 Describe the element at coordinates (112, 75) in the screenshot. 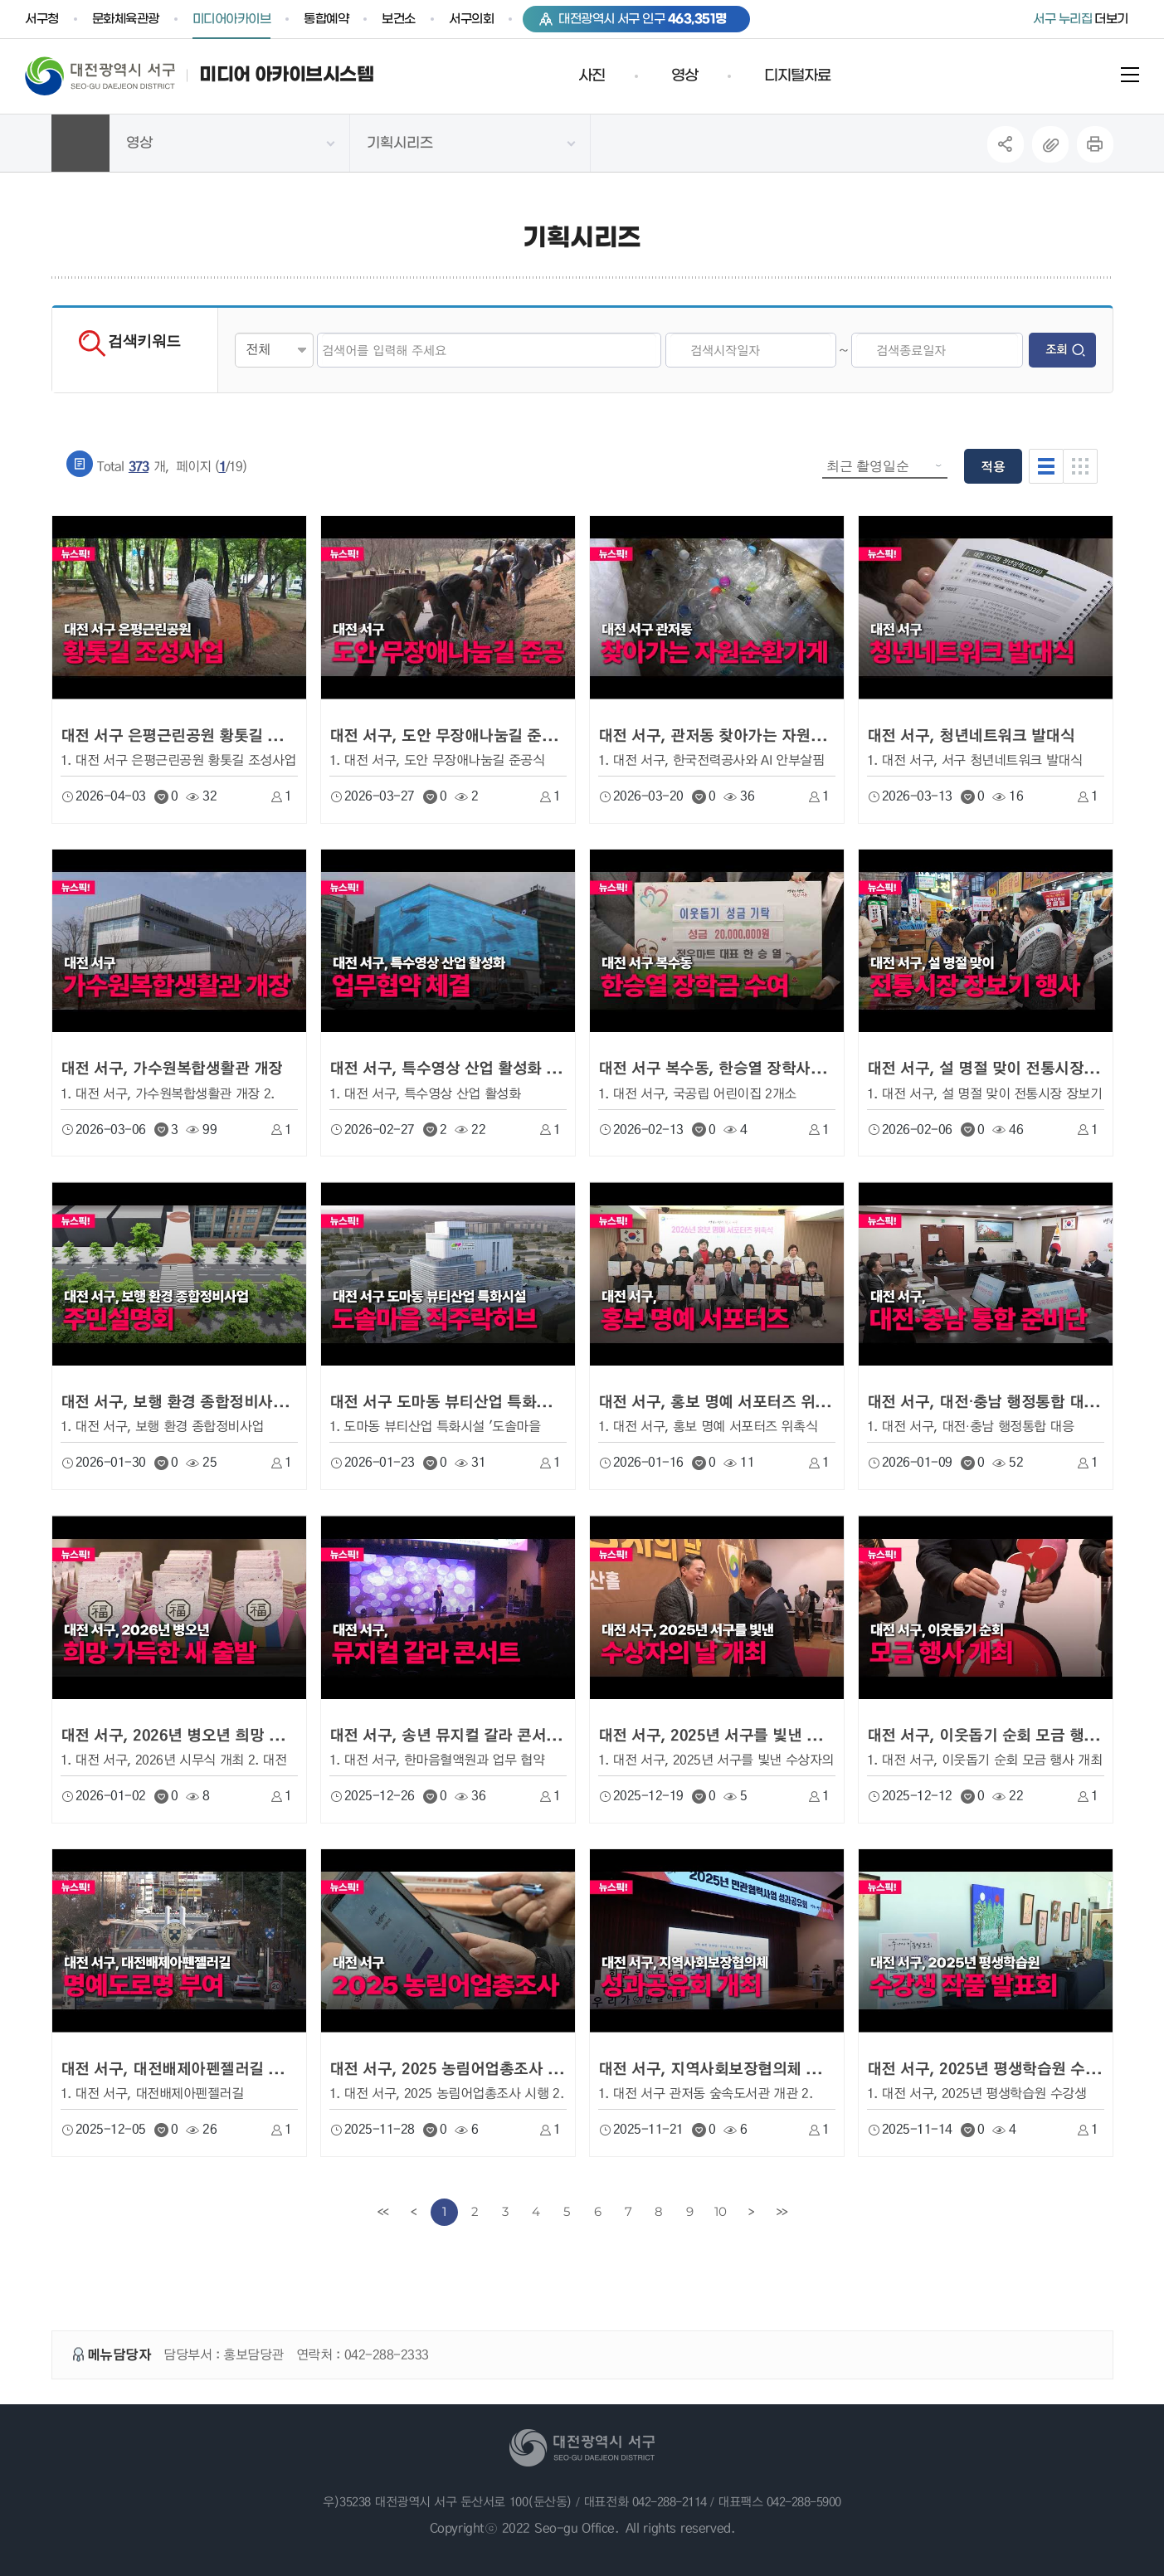

I see `대전 서구청` at that location.